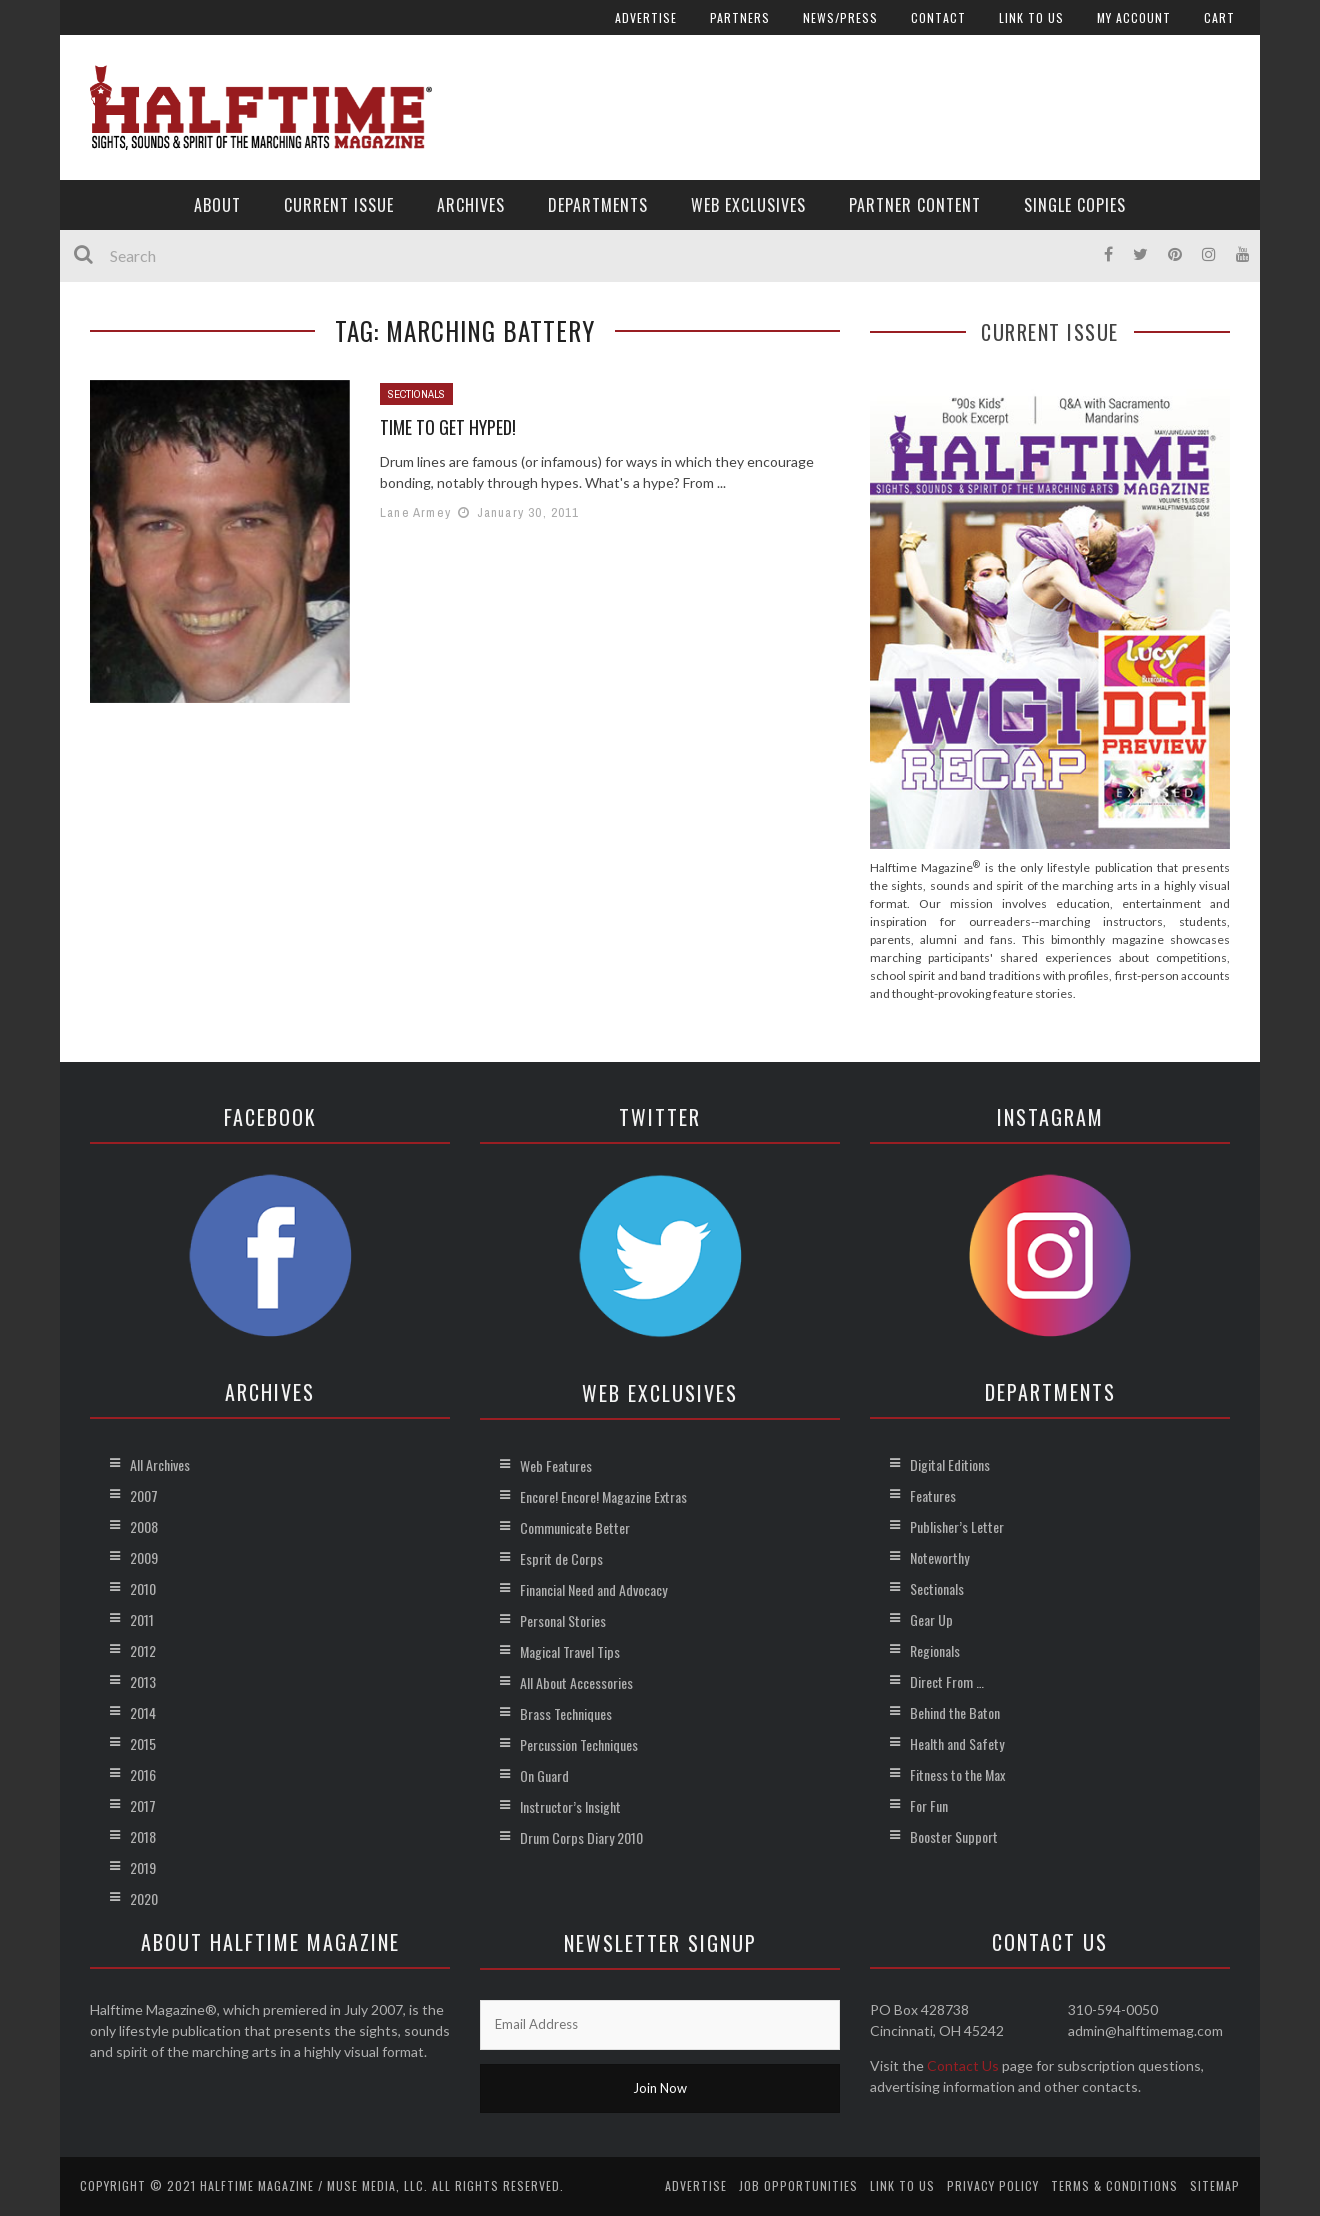 The height and width of the screenshot is (2216, 1320). Describe the element at coordinates (556, 1465) in the screenshot. I see `Web Features` at that location.